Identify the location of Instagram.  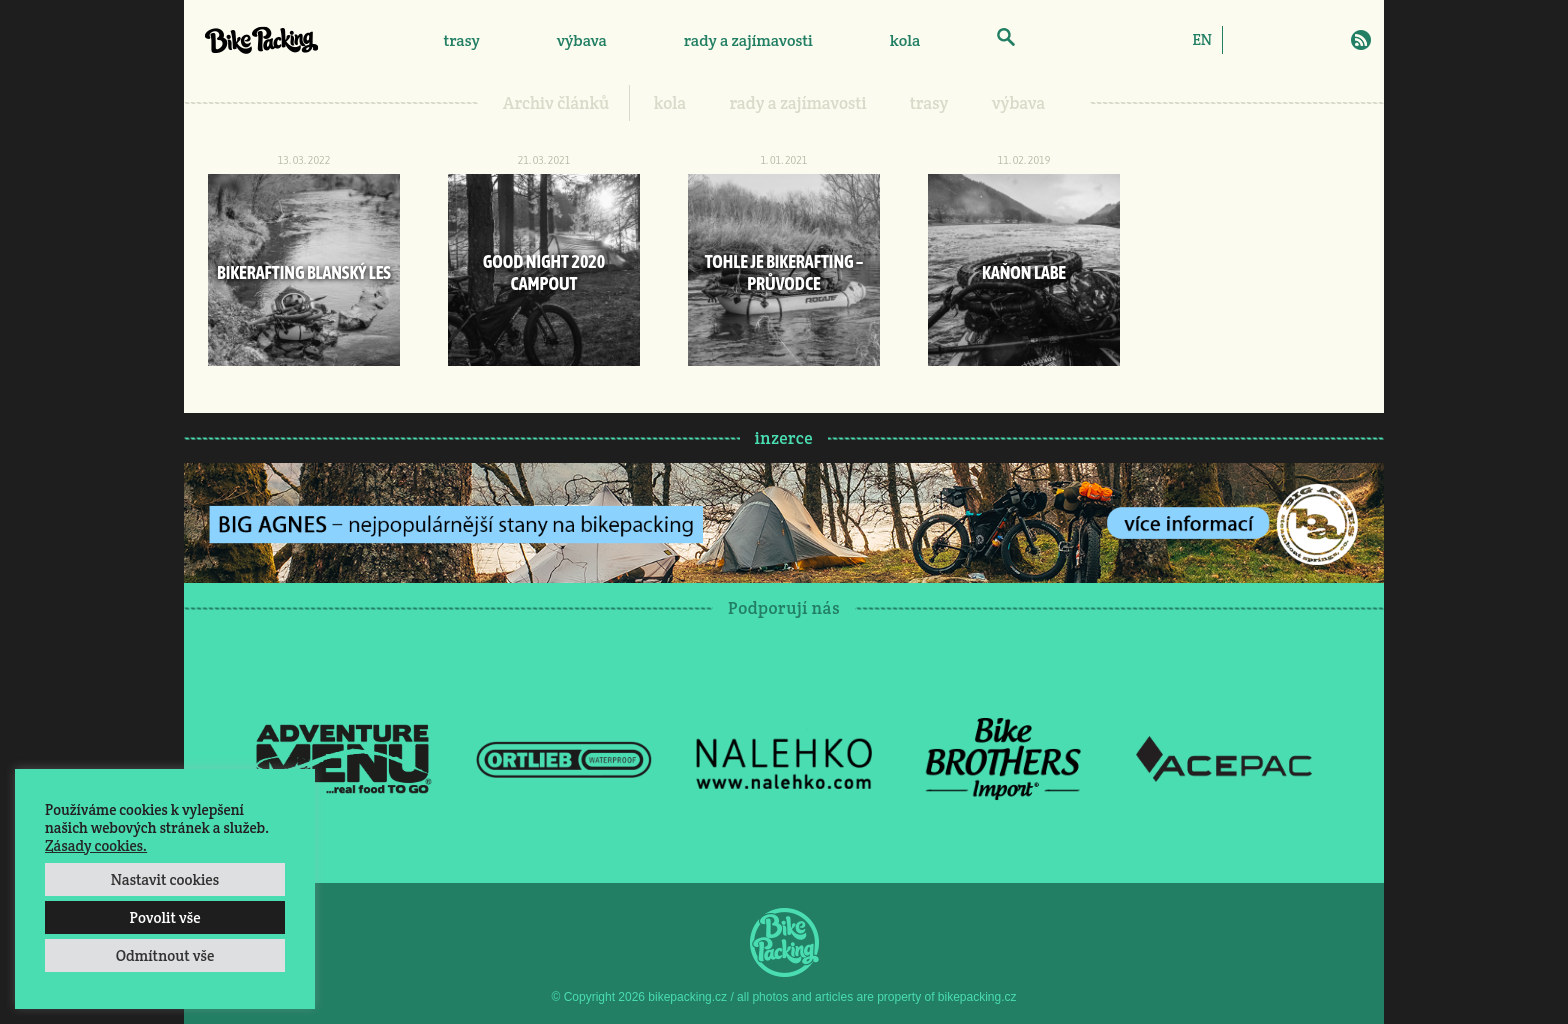
(1274, 40).